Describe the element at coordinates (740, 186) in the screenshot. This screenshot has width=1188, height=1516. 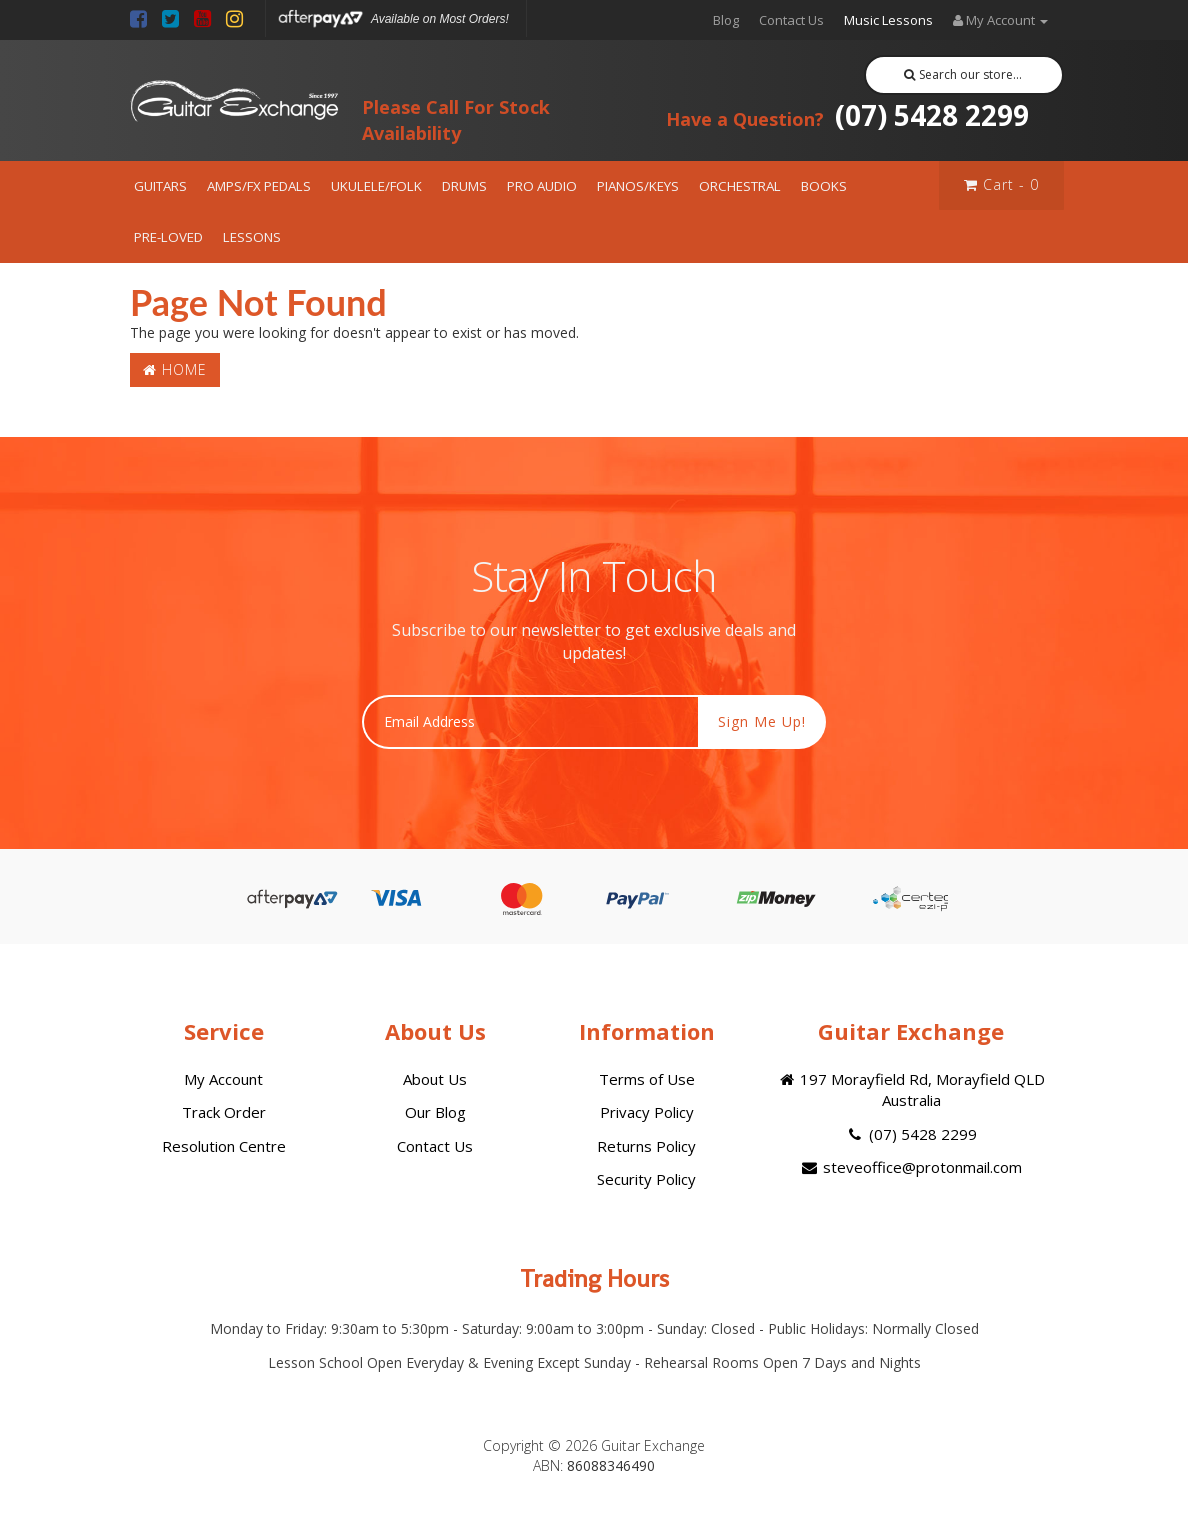
I see `ORCHESTRAL` at that location.